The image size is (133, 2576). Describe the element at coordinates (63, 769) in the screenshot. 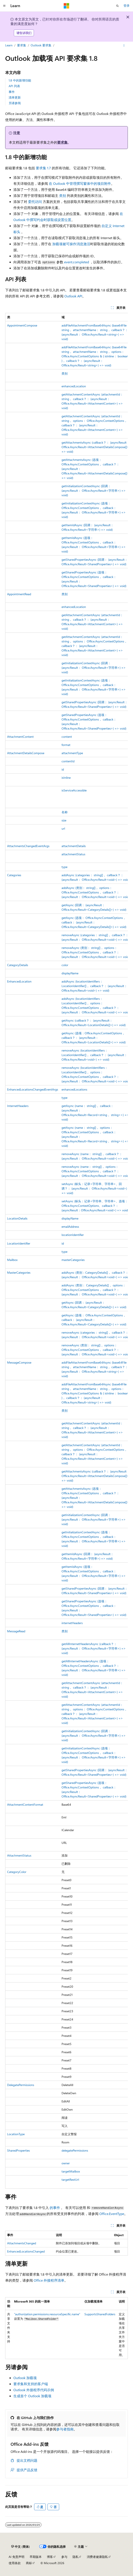

I see `id` at that location.